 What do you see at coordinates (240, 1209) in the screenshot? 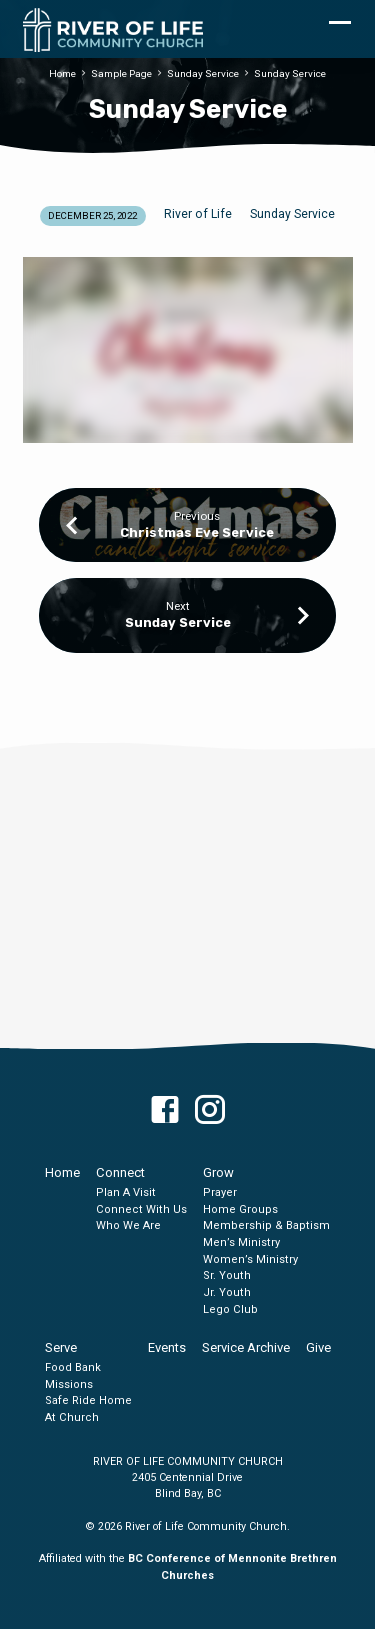
I see `Home Groups` at bounding box center [240, 1209].